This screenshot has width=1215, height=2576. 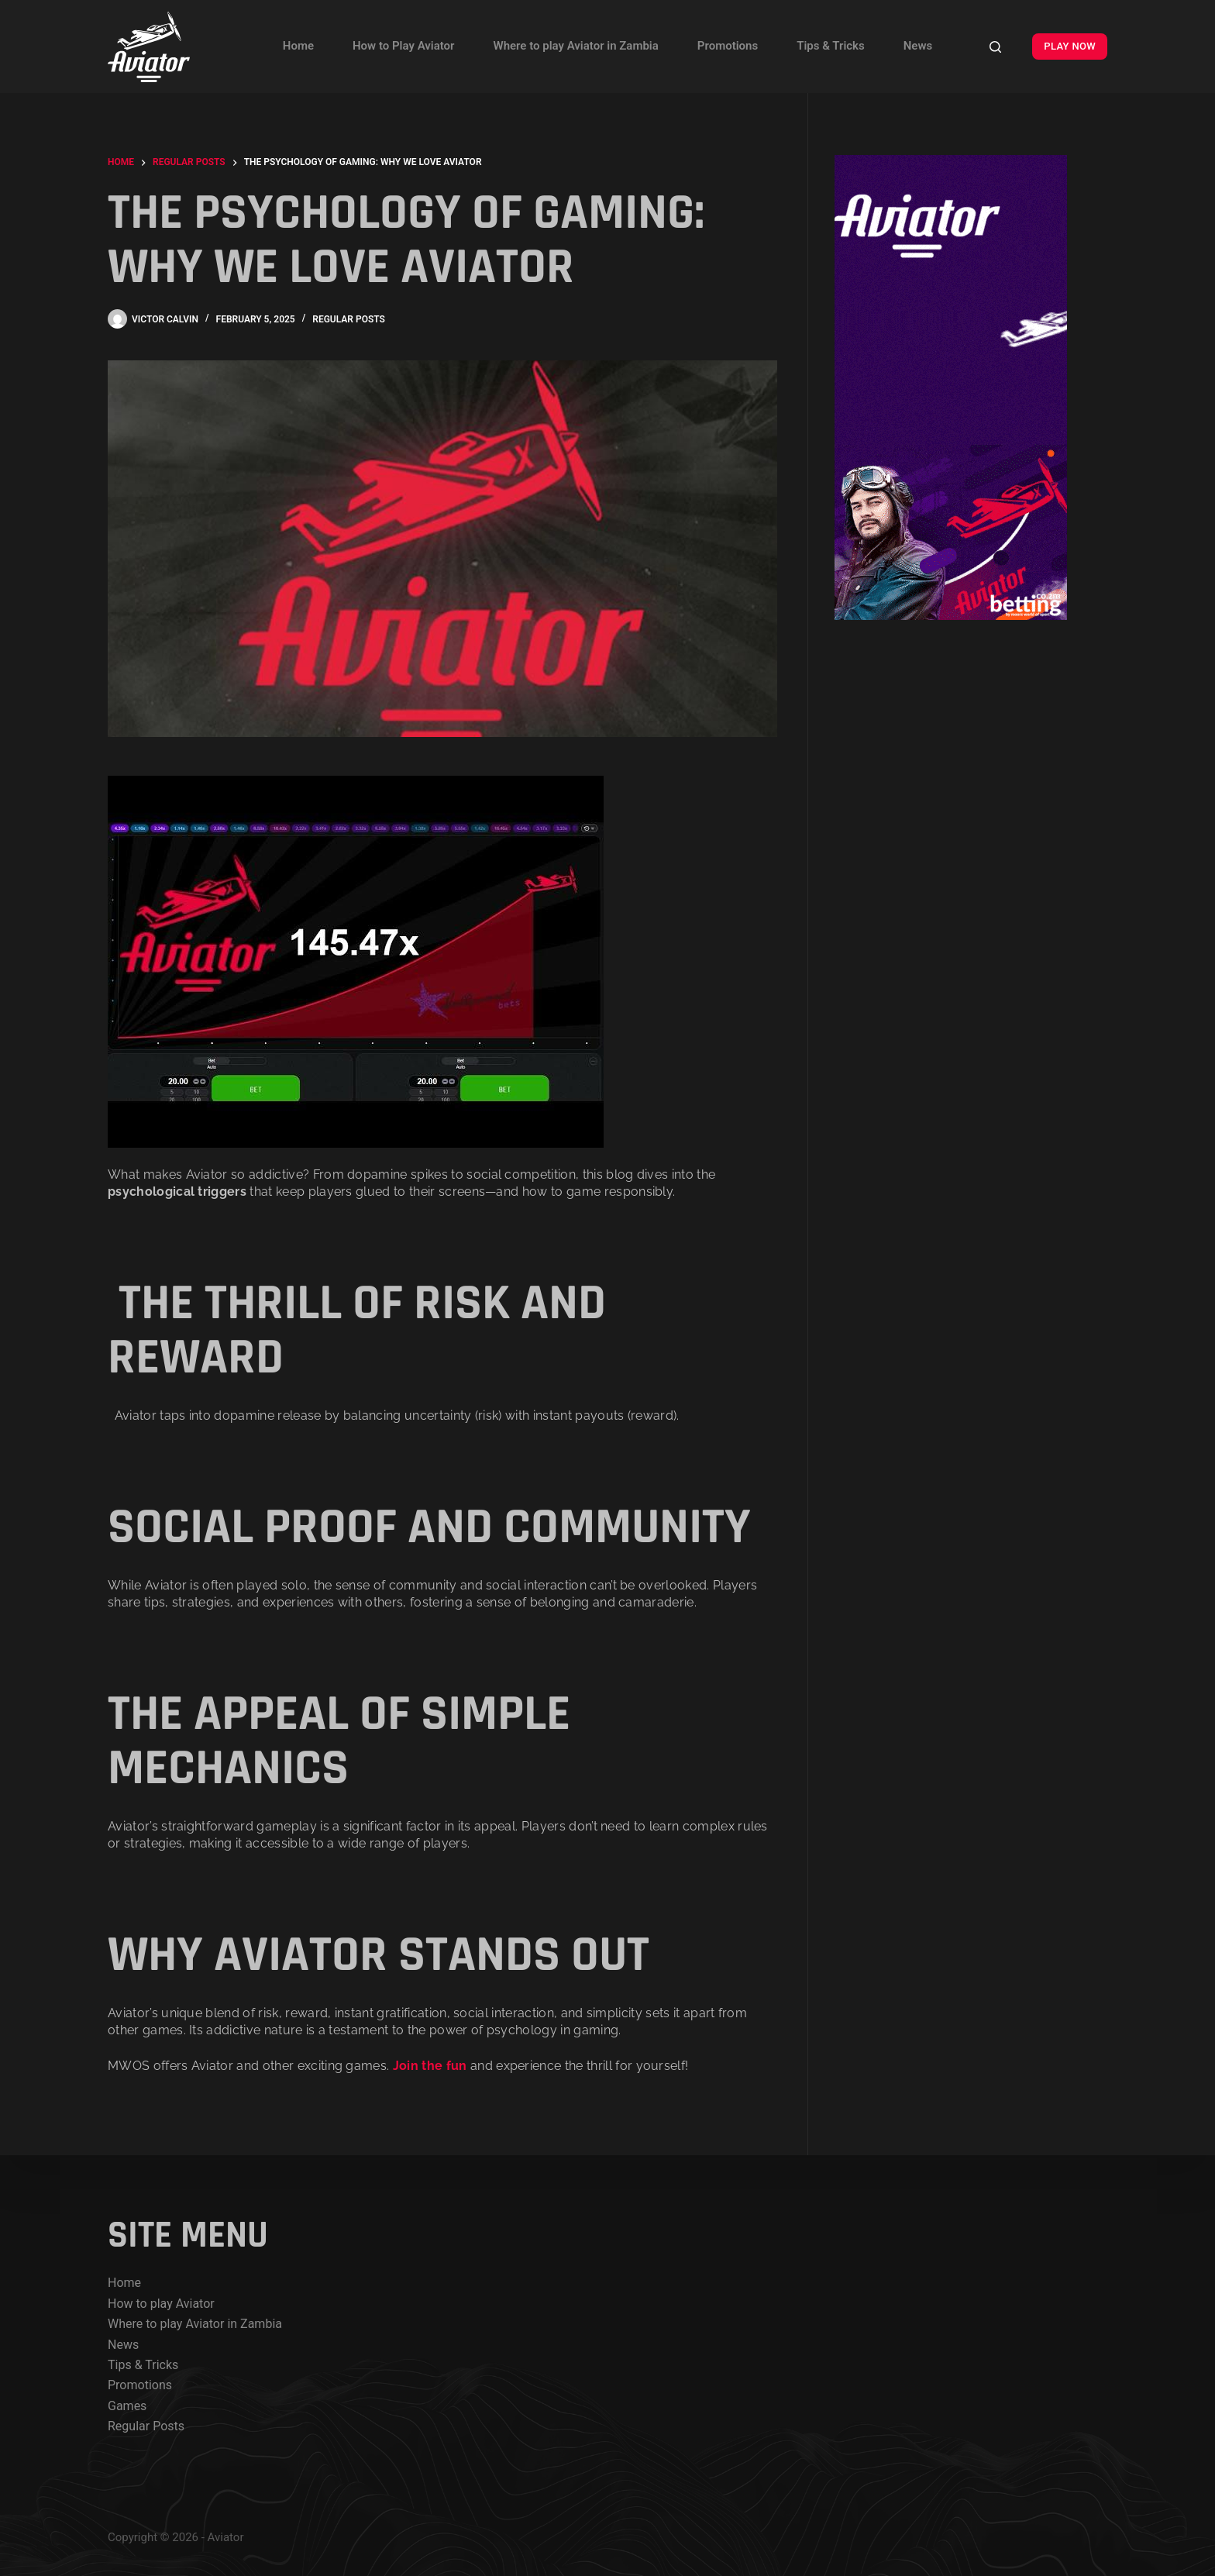 What do you see at coordinates (918, 46) in the screenshot?
I see `News` at bounding box center [918, 46].